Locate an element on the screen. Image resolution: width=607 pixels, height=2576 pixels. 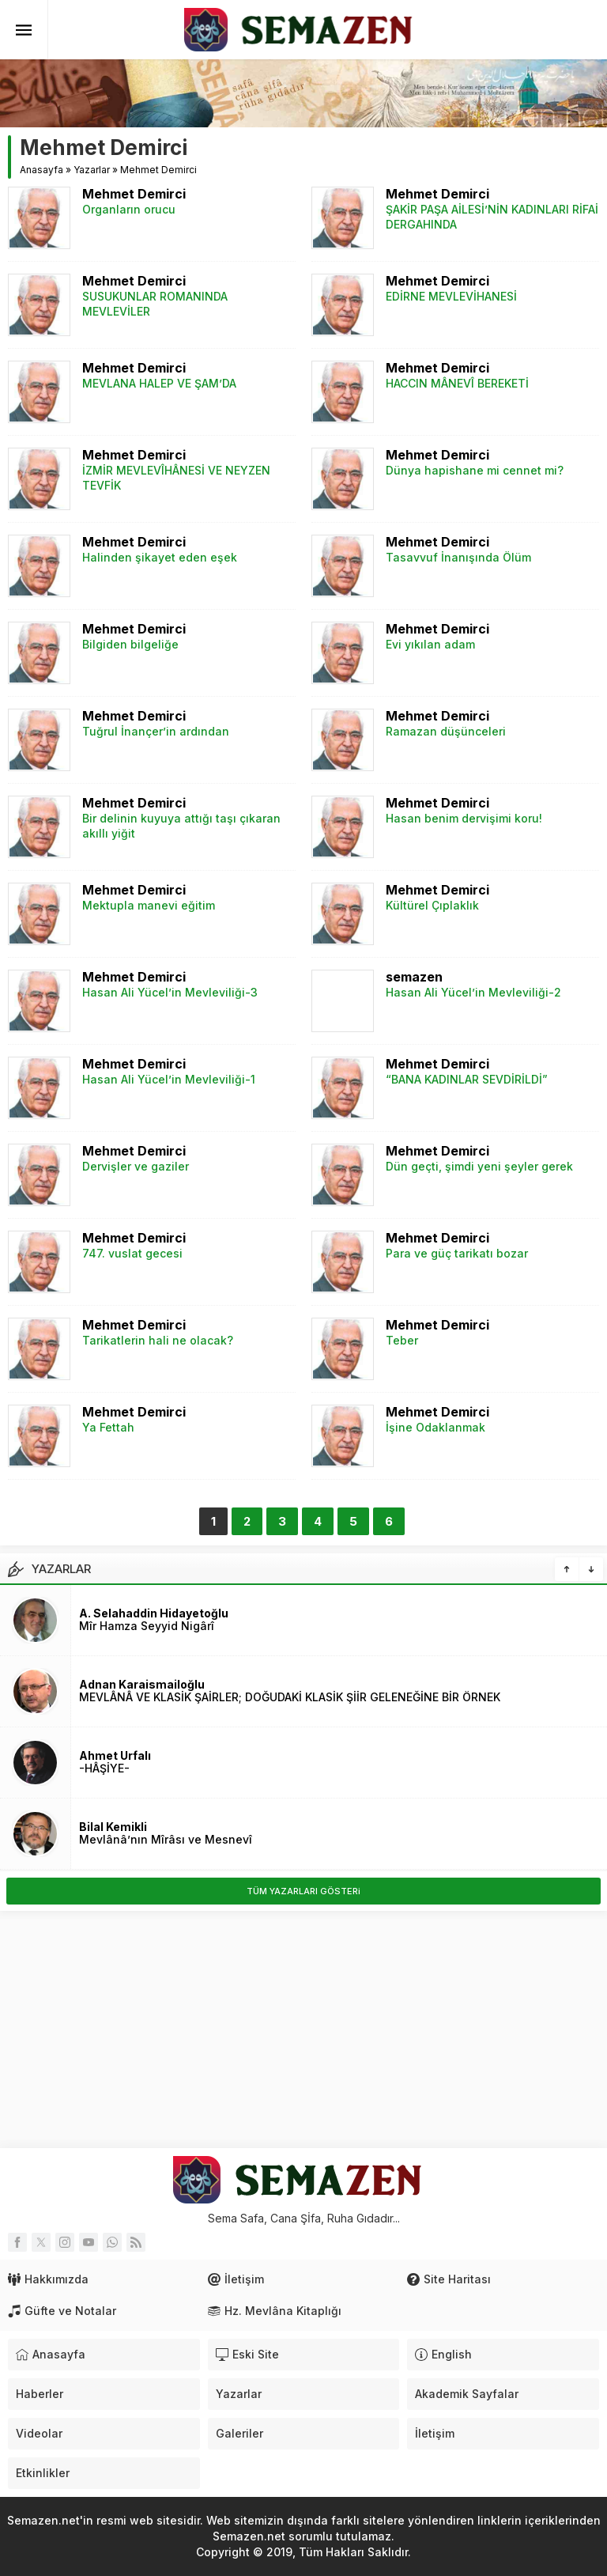
Hasan Ali Yücel’in Mevleviliği-1 is located at coordinates (168, 1079).